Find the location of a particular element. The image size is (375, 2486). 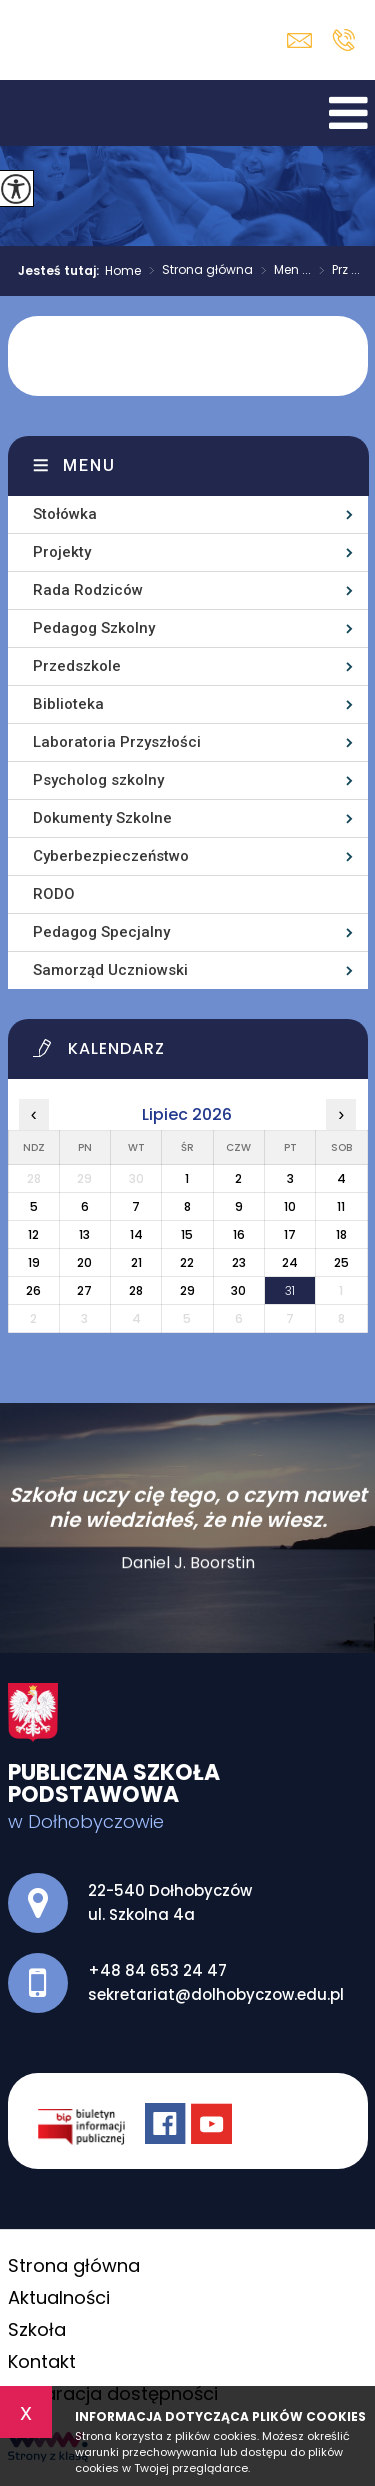

Pedagog Szkolny is located at coordinates (94, 628).